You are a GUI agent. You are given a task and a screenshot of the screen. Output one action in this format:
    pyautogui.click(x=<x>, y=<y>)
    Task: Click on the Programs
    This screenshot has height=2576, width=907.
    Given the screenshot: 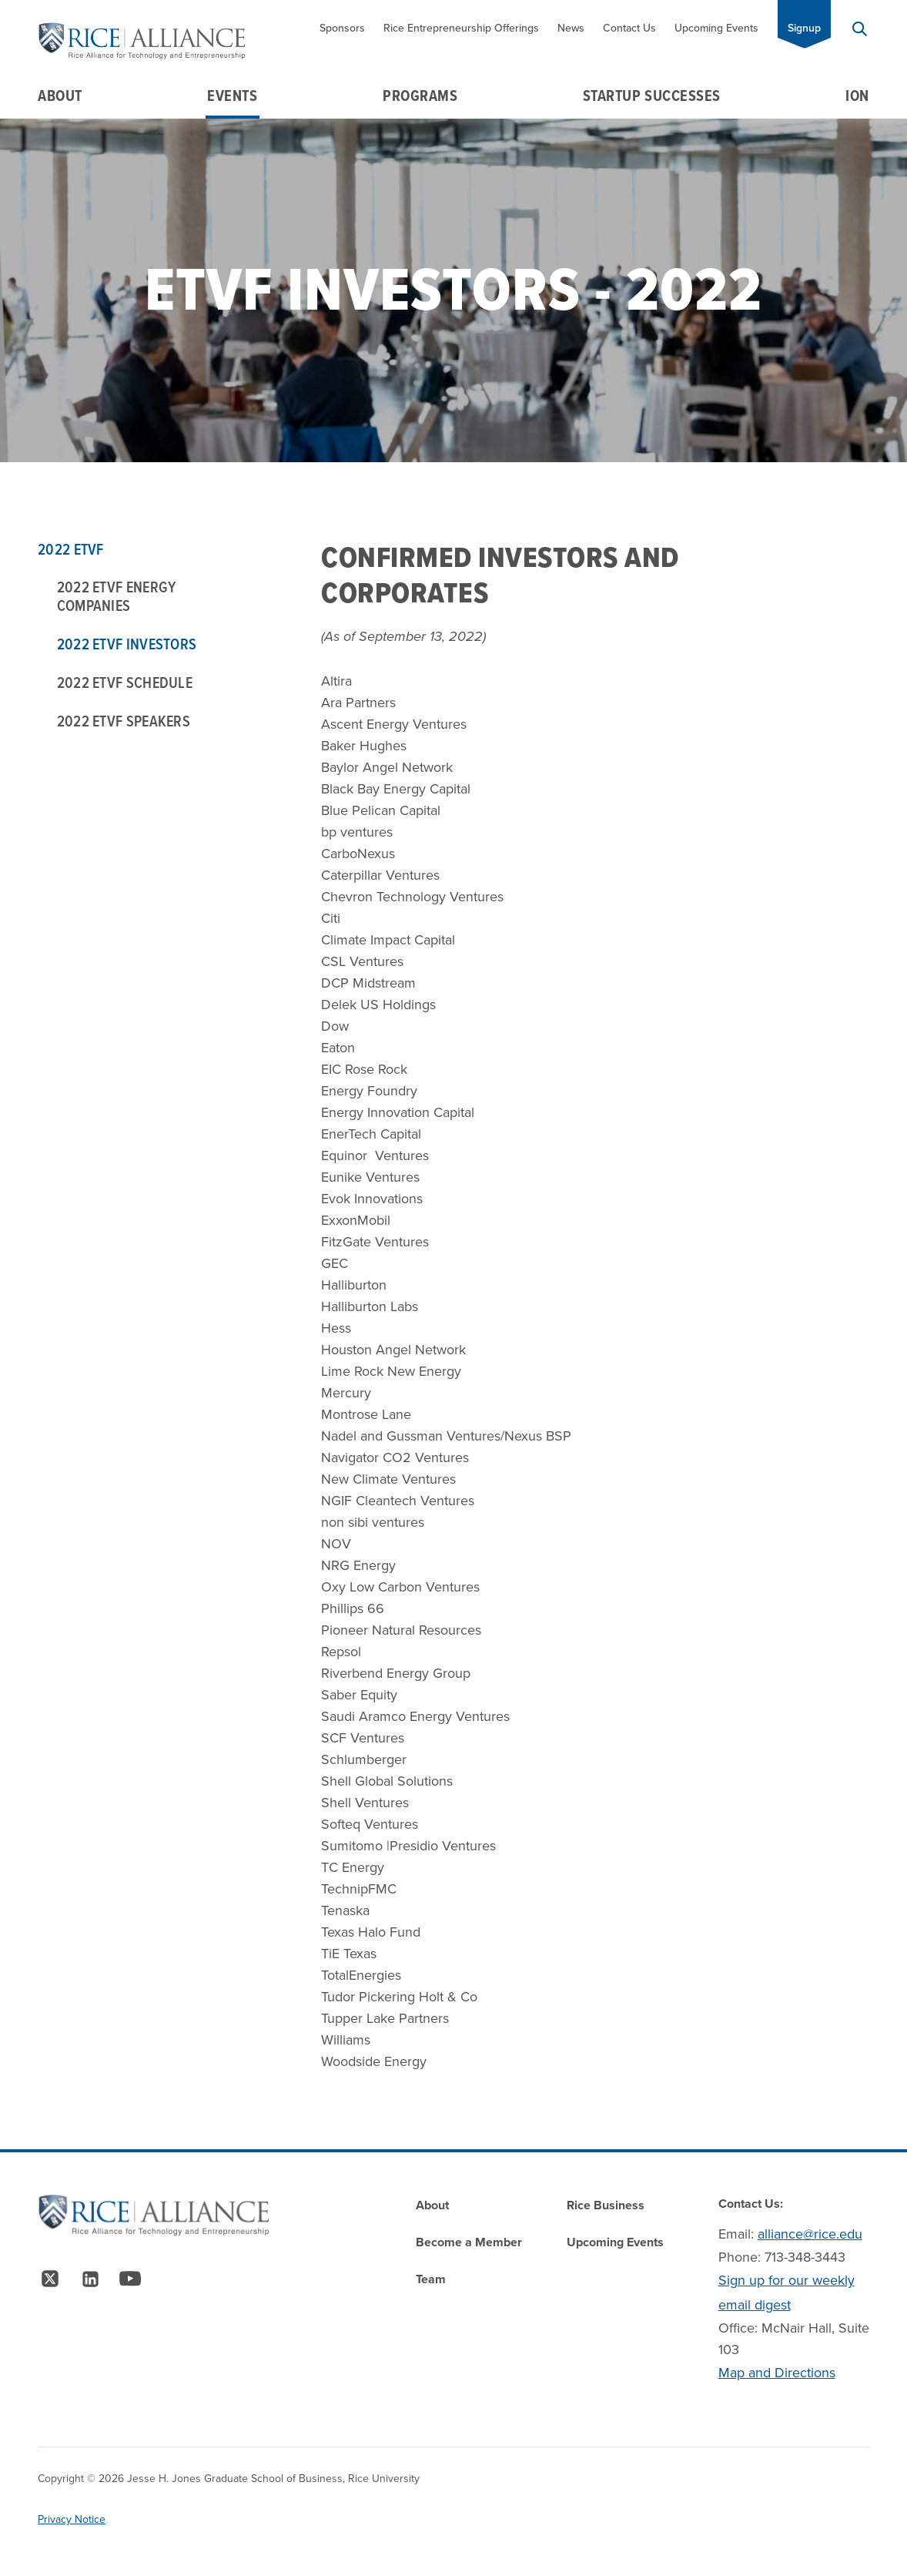 What is the action you would take?
    pyautogui.click(x=420, y=95)
    